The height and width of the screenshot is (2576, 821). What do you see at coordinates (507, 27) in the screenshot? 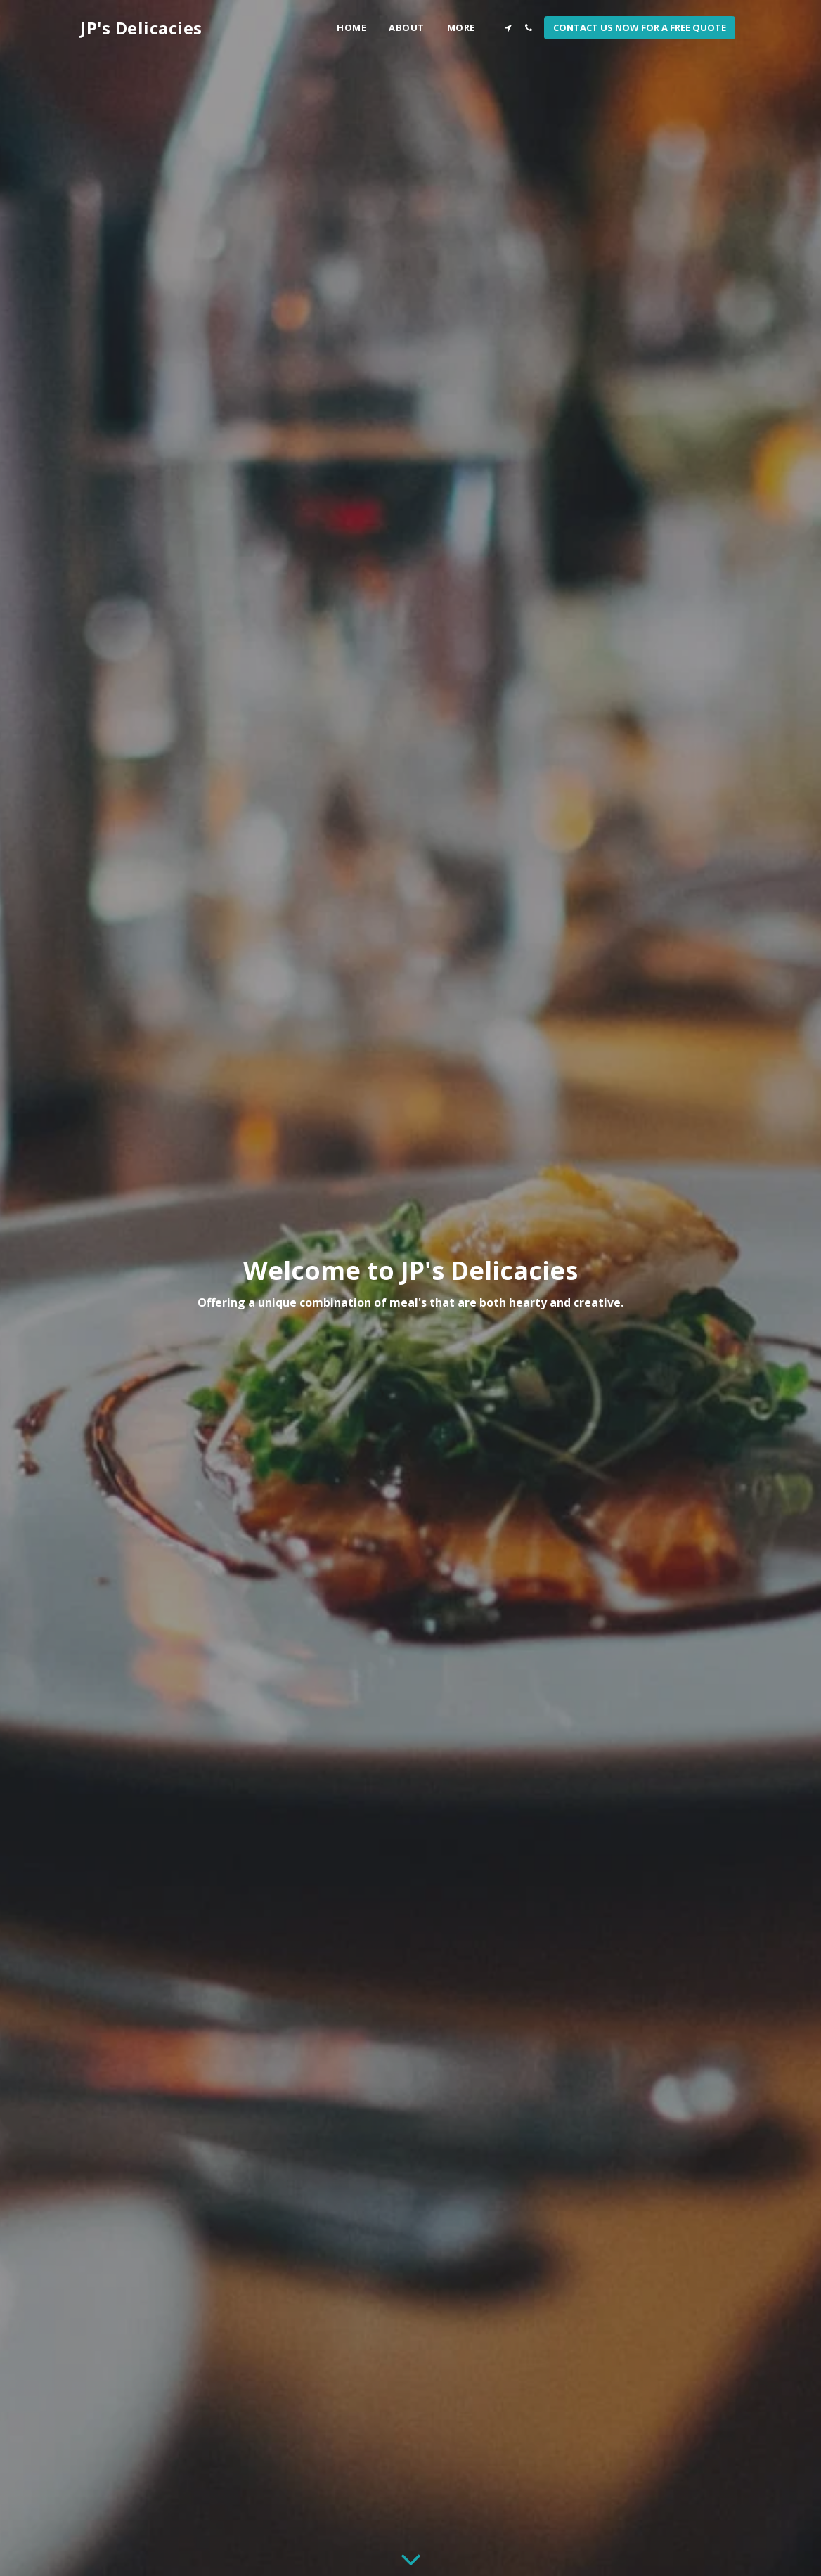
I see `[button]` at bounding box center [507, 27].